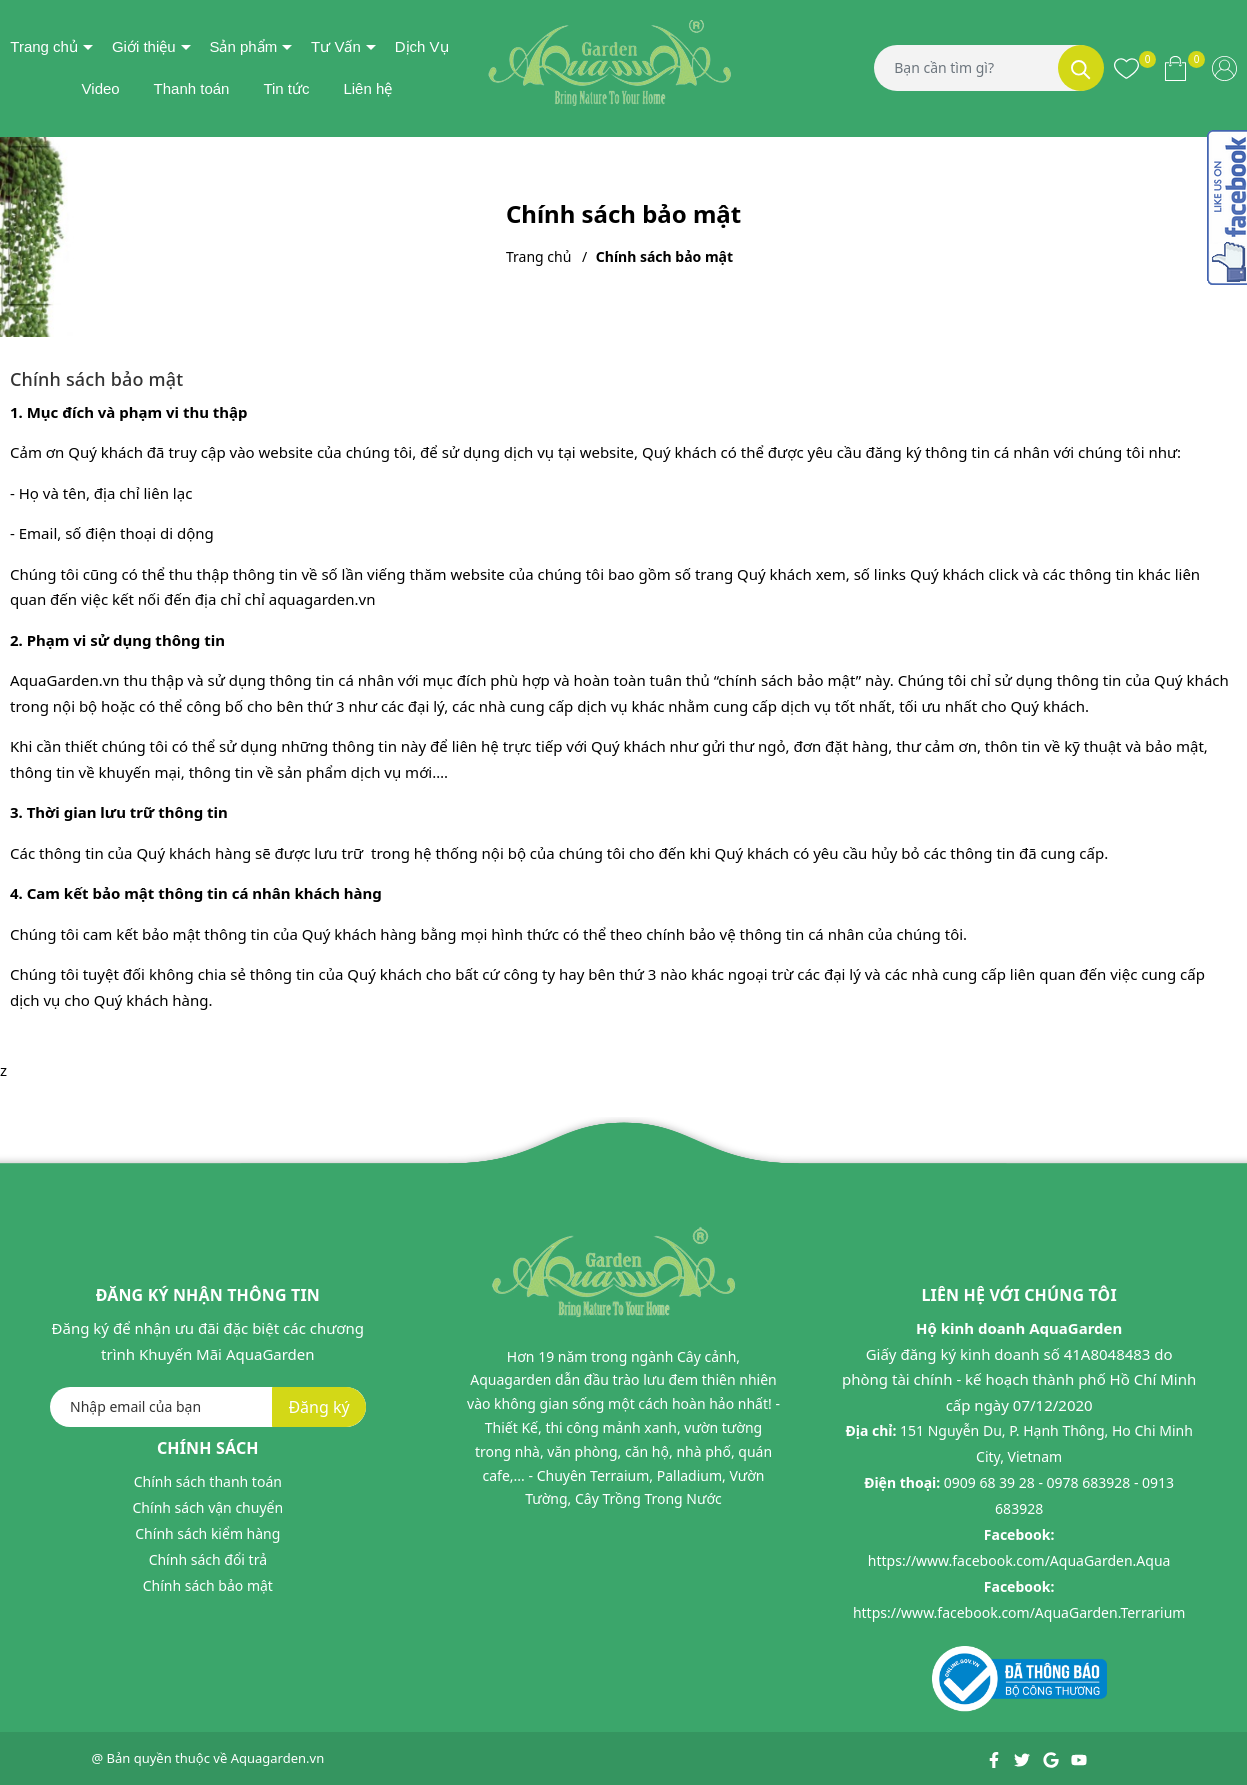  I want to click on Tư Vấn, so click(336, 46).